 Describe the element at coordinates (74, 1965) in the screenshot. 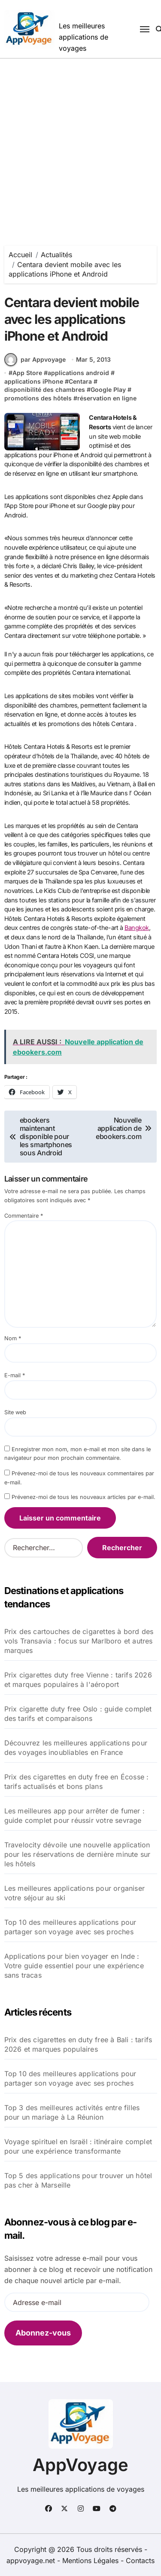

I see `Applications pour bien voyager en Inde : Votre guide essentiel pour une expérience sans tracas` at that location.